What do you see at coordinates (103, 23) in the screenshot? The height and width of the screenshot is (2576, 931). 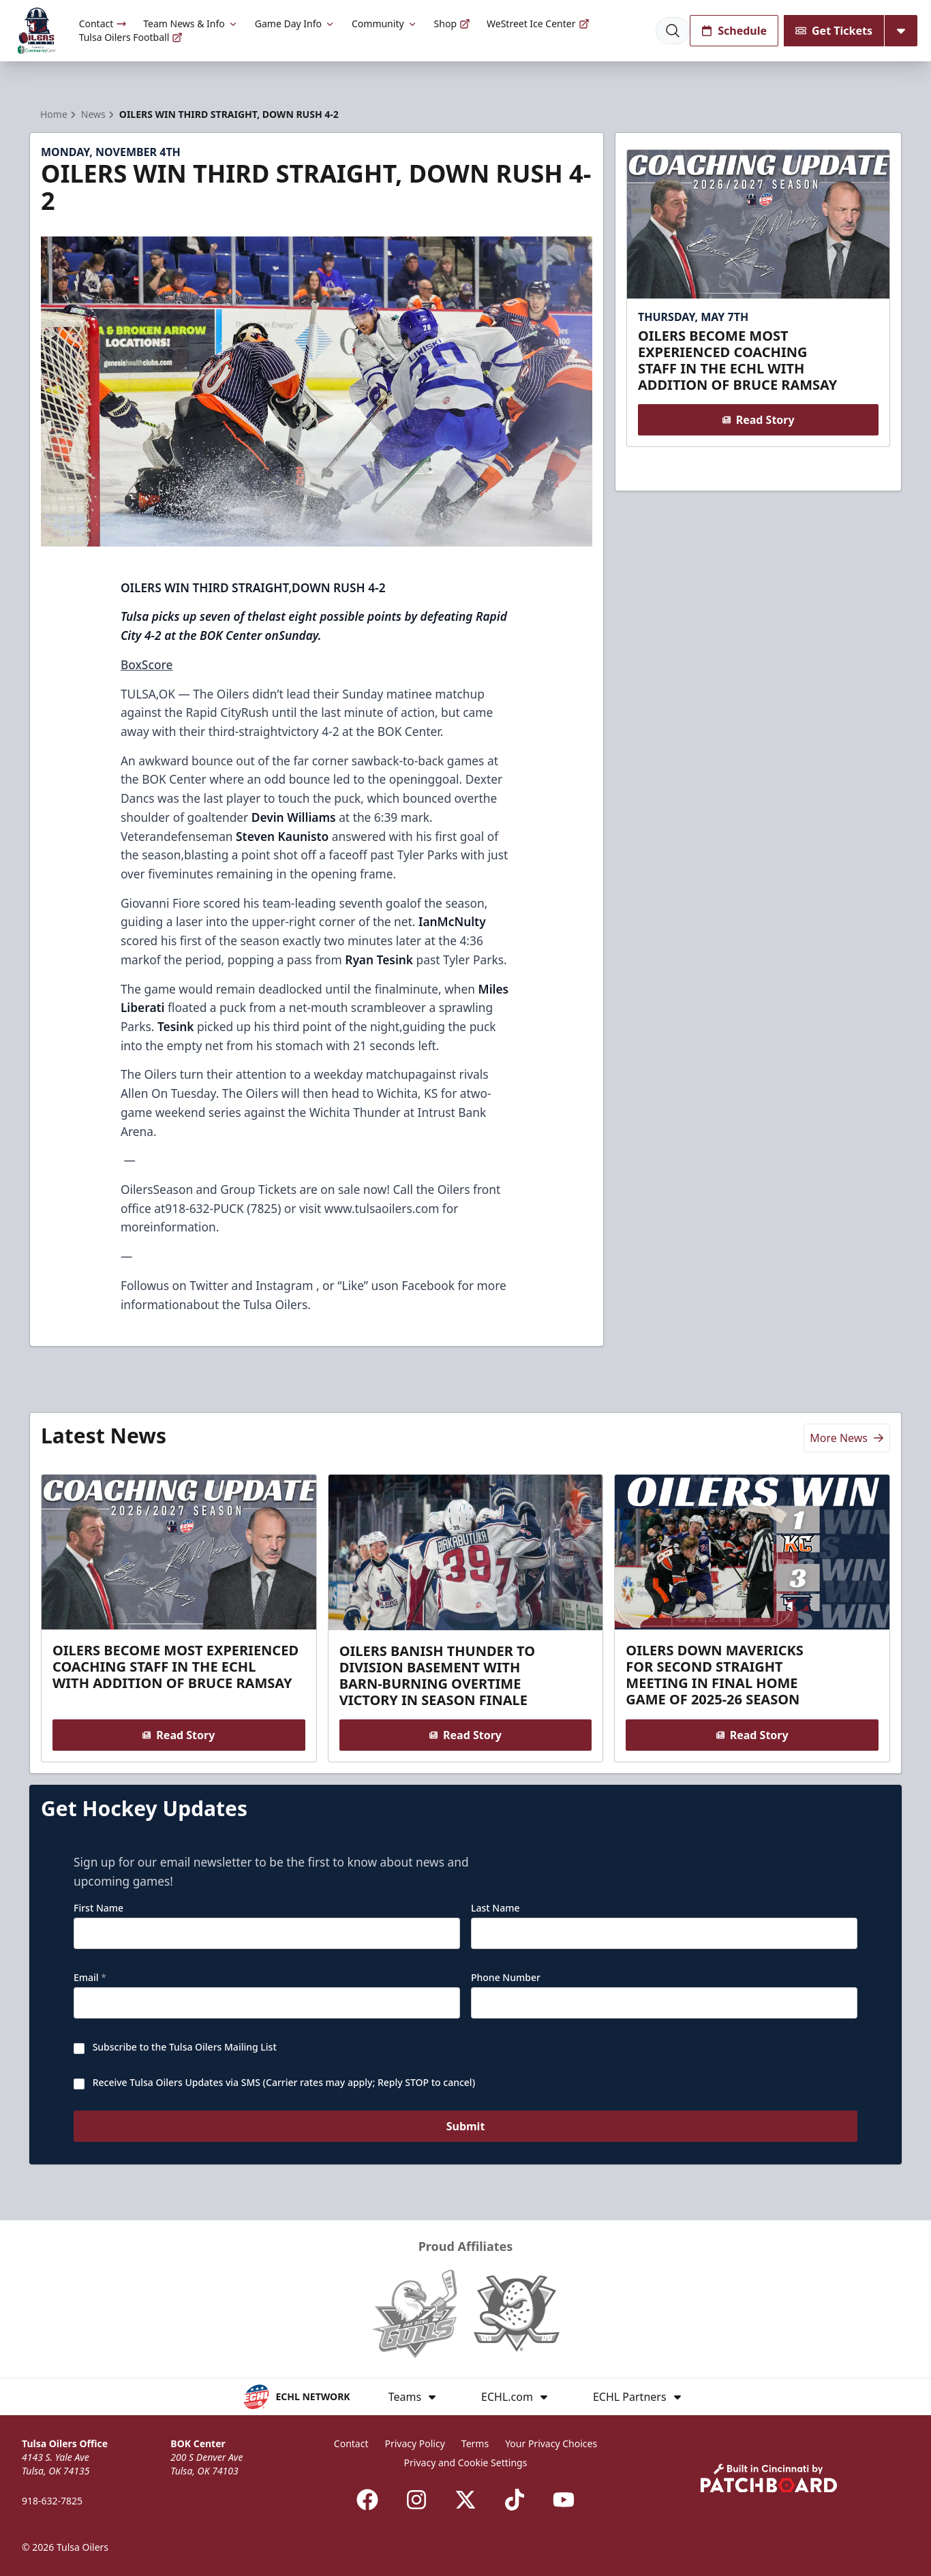 I see `Contact` at bounding box center [103, 23].